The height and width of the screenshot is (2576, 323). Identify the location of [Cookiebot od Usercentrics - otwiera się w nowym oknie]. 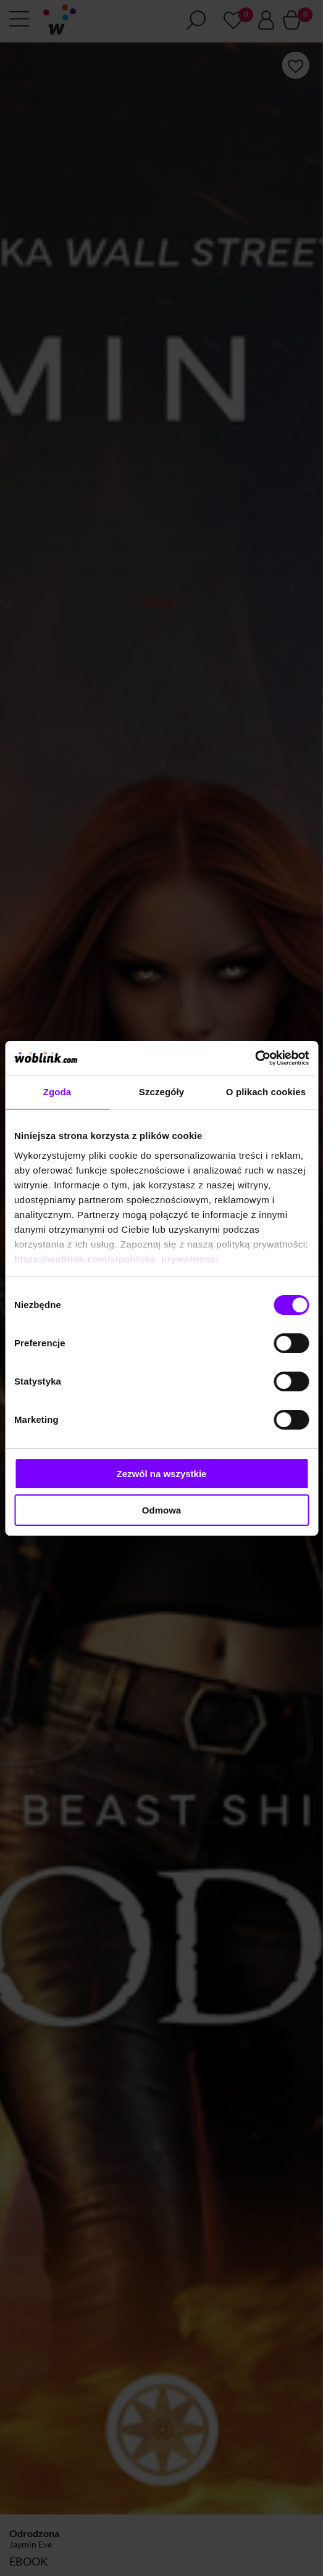
(255, 1058).